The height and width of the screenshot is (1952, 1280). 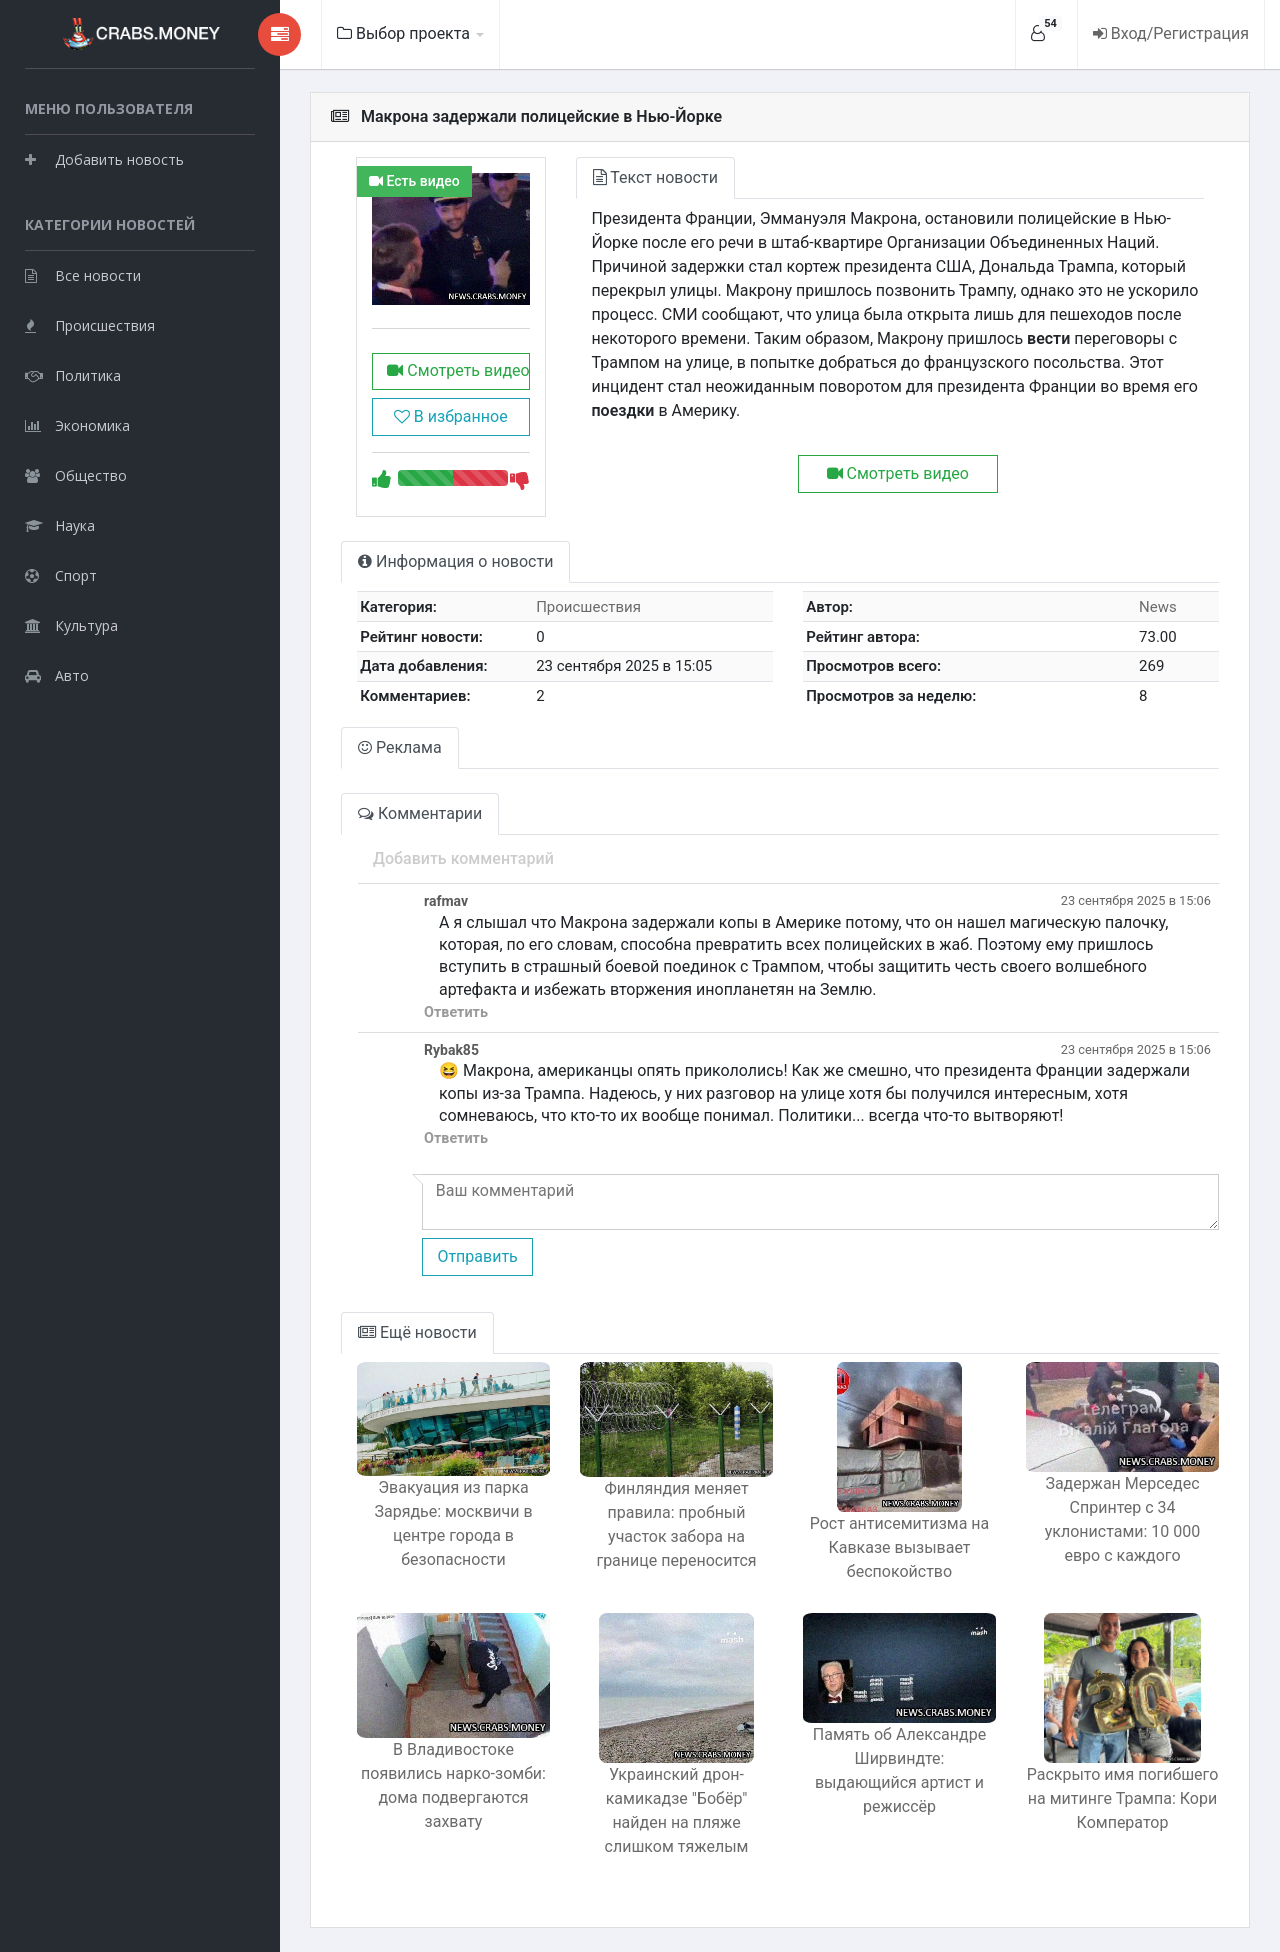 I want to click on В Владивостоке появились нарко-зомби: дома подвергаются захвату, so click(x=453, y=1785).